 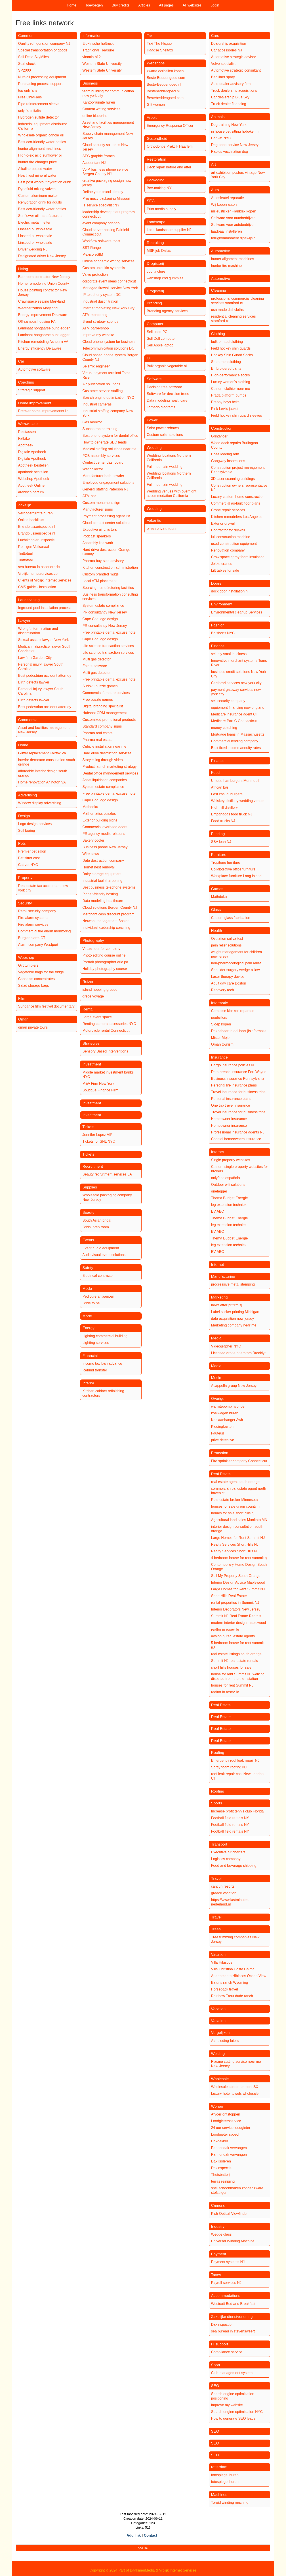 What do you see at coordinates (100, 574) in the screenshot?
I see `Custom branded mugs` at bounding box center [100, 574].